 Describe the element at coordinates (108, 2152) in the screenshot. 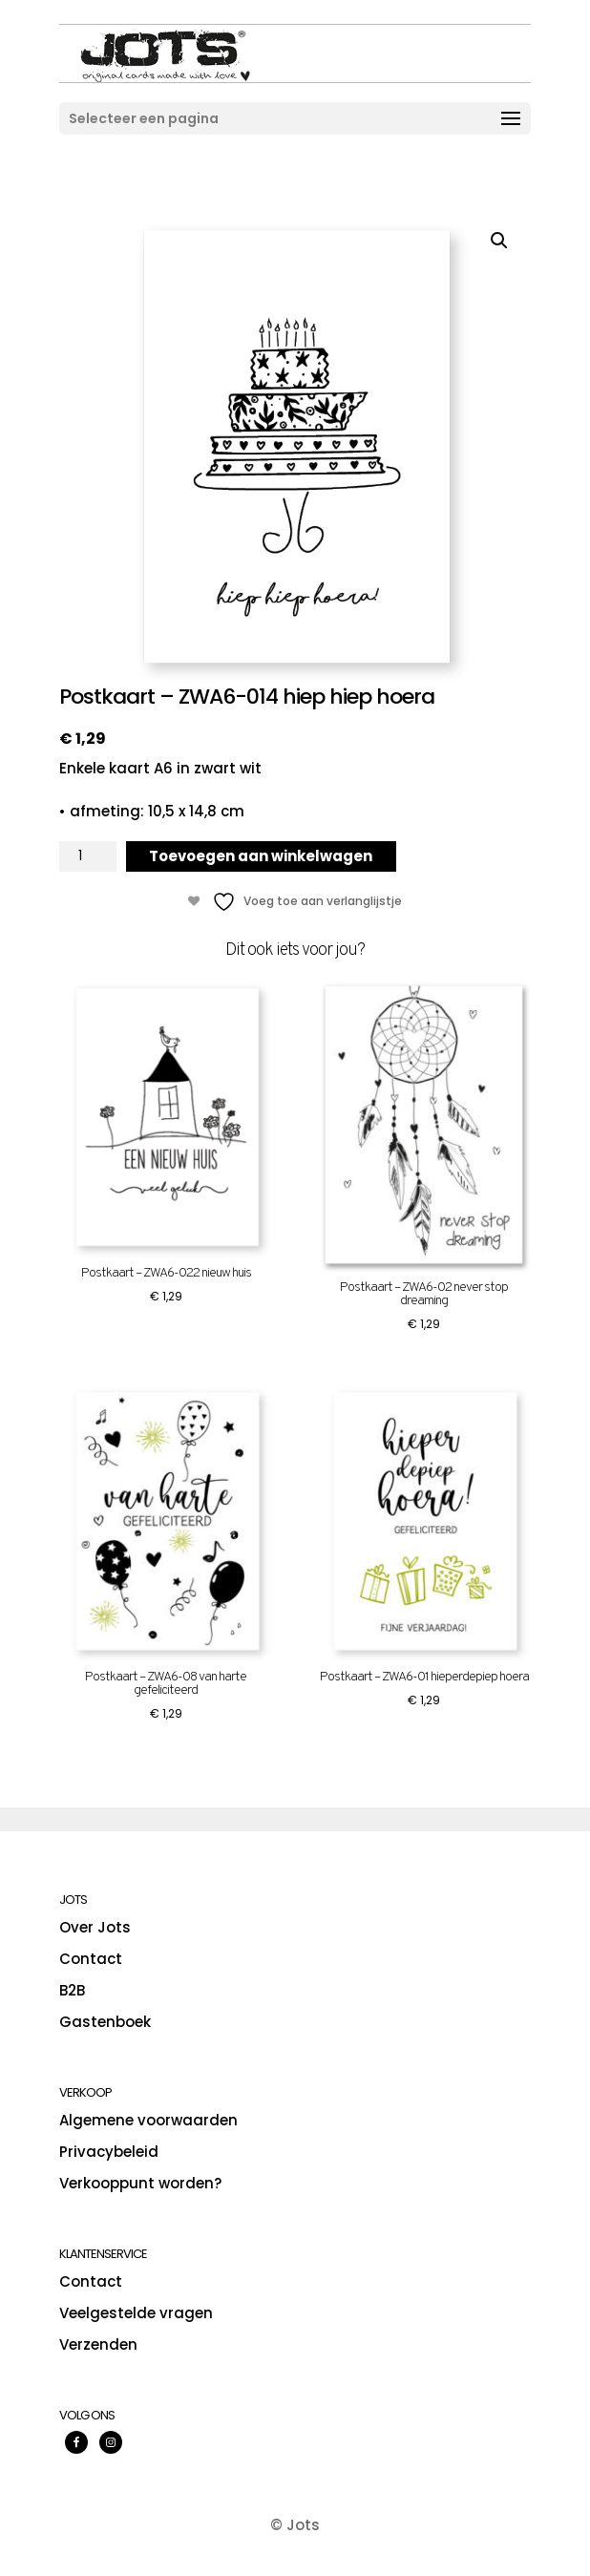

I see `Privacybeleid` at that location.